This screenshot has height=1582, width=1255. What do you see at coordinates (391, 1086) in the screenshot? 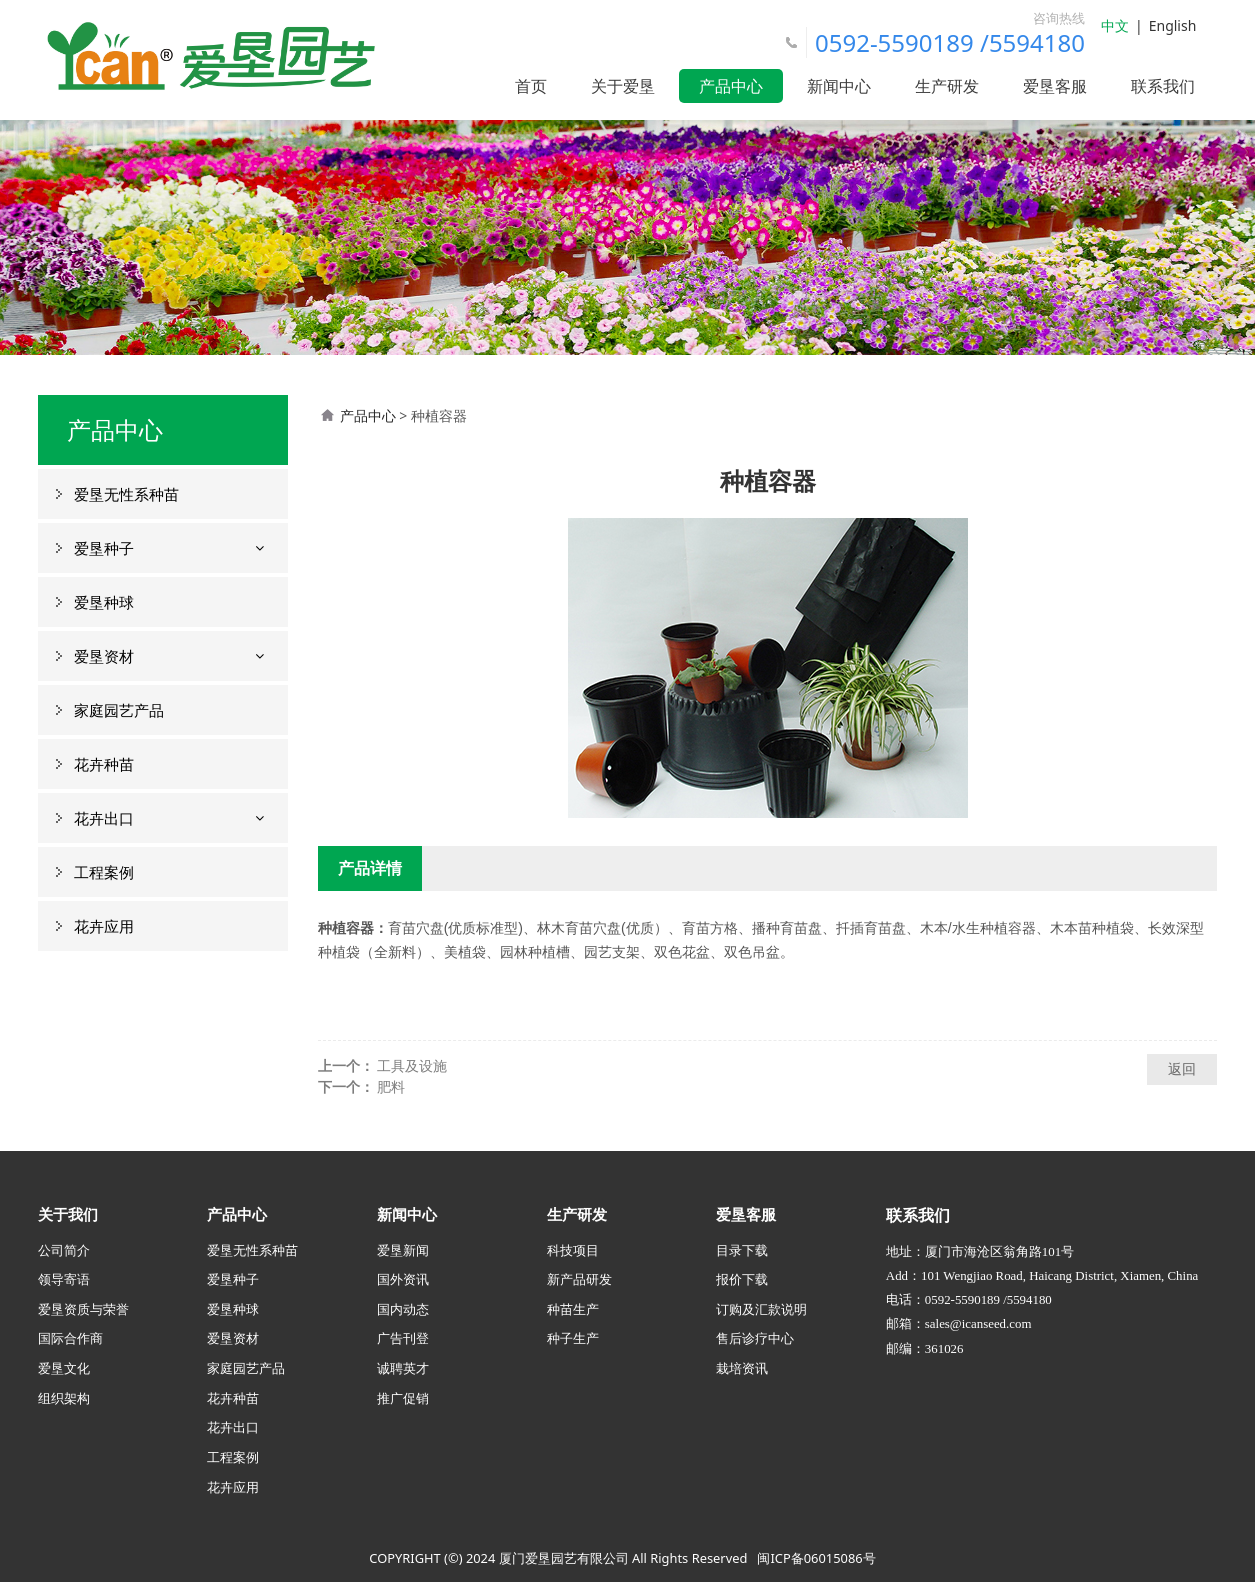
I see `肥料` at bounding box center [391, 1086].